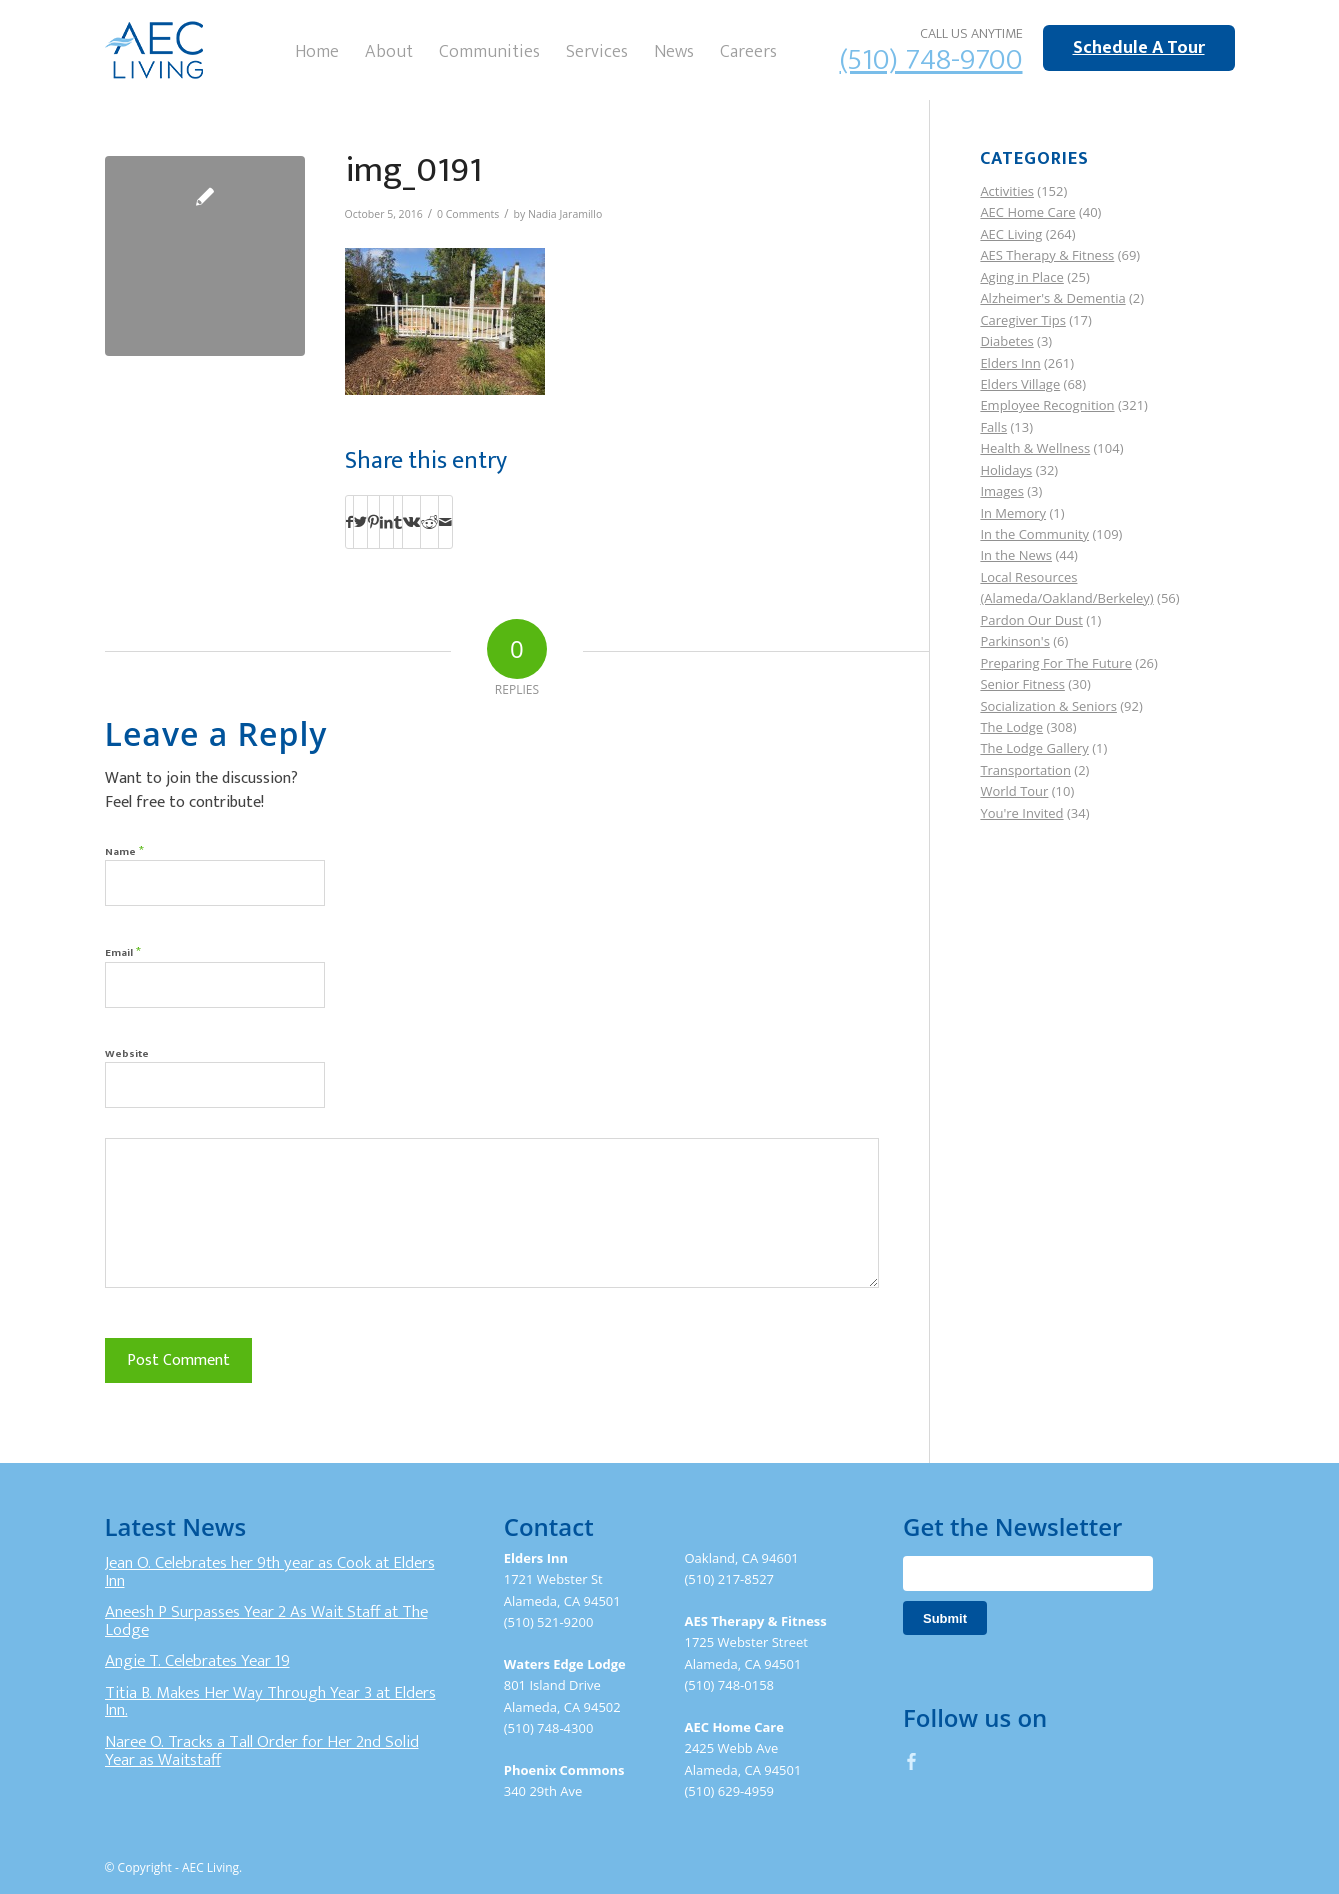  Describe the element at coordinates (1021, 277) in the screenshot. I see `Aging in Place` at that location.